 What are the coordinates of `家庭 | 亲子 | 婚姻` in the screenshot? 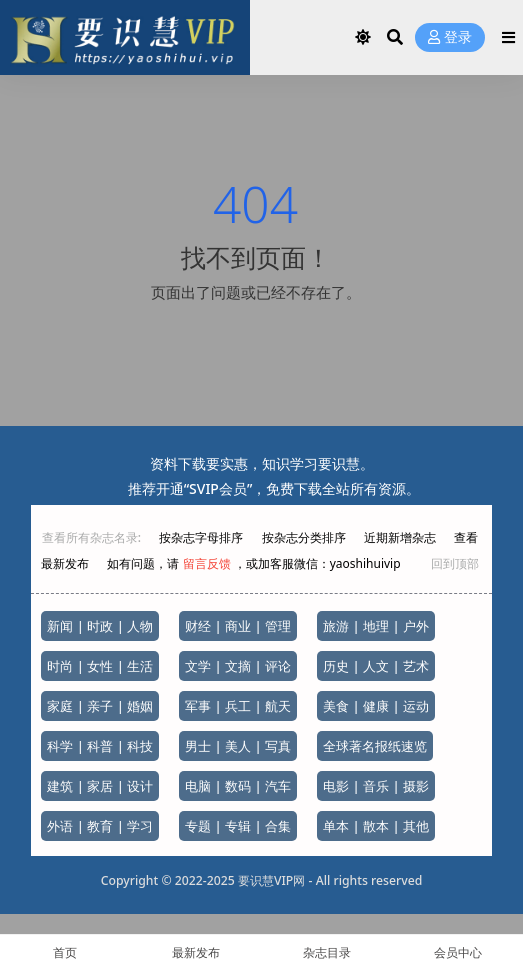 It's located at (100, 706).